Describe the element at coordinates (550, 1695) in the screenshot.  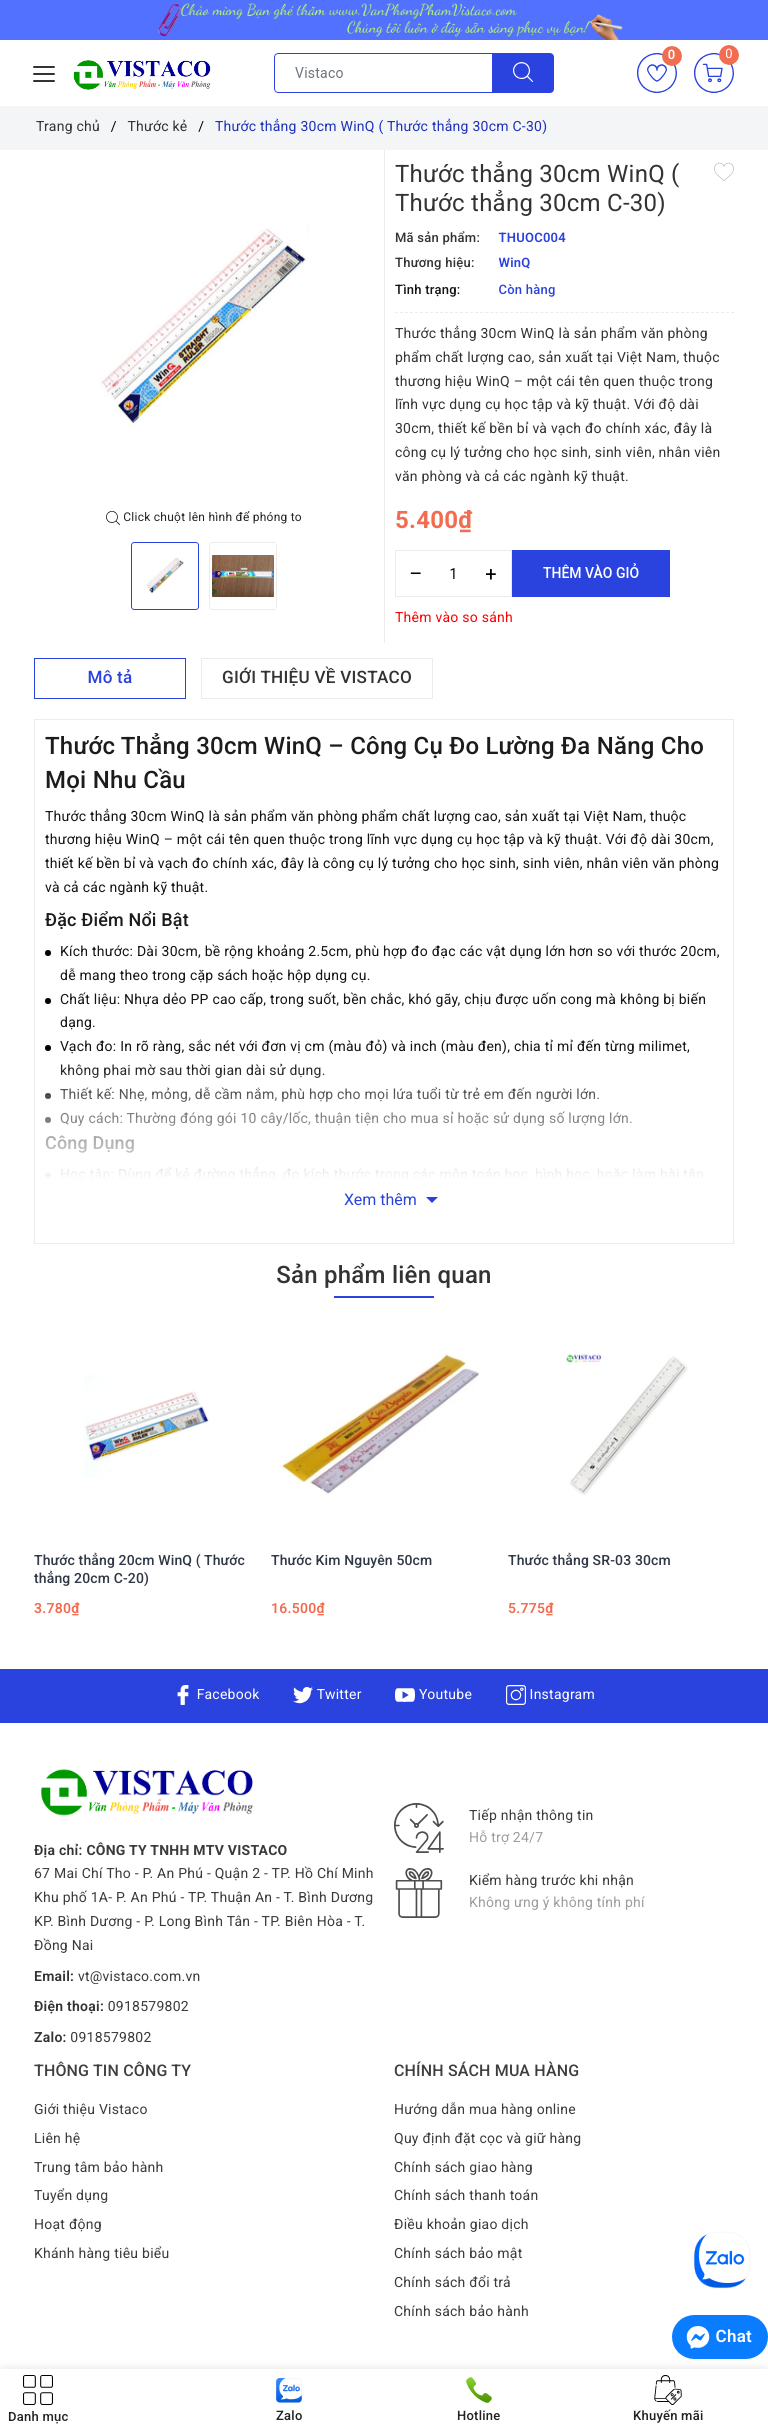
I see `Instagram` at that location.